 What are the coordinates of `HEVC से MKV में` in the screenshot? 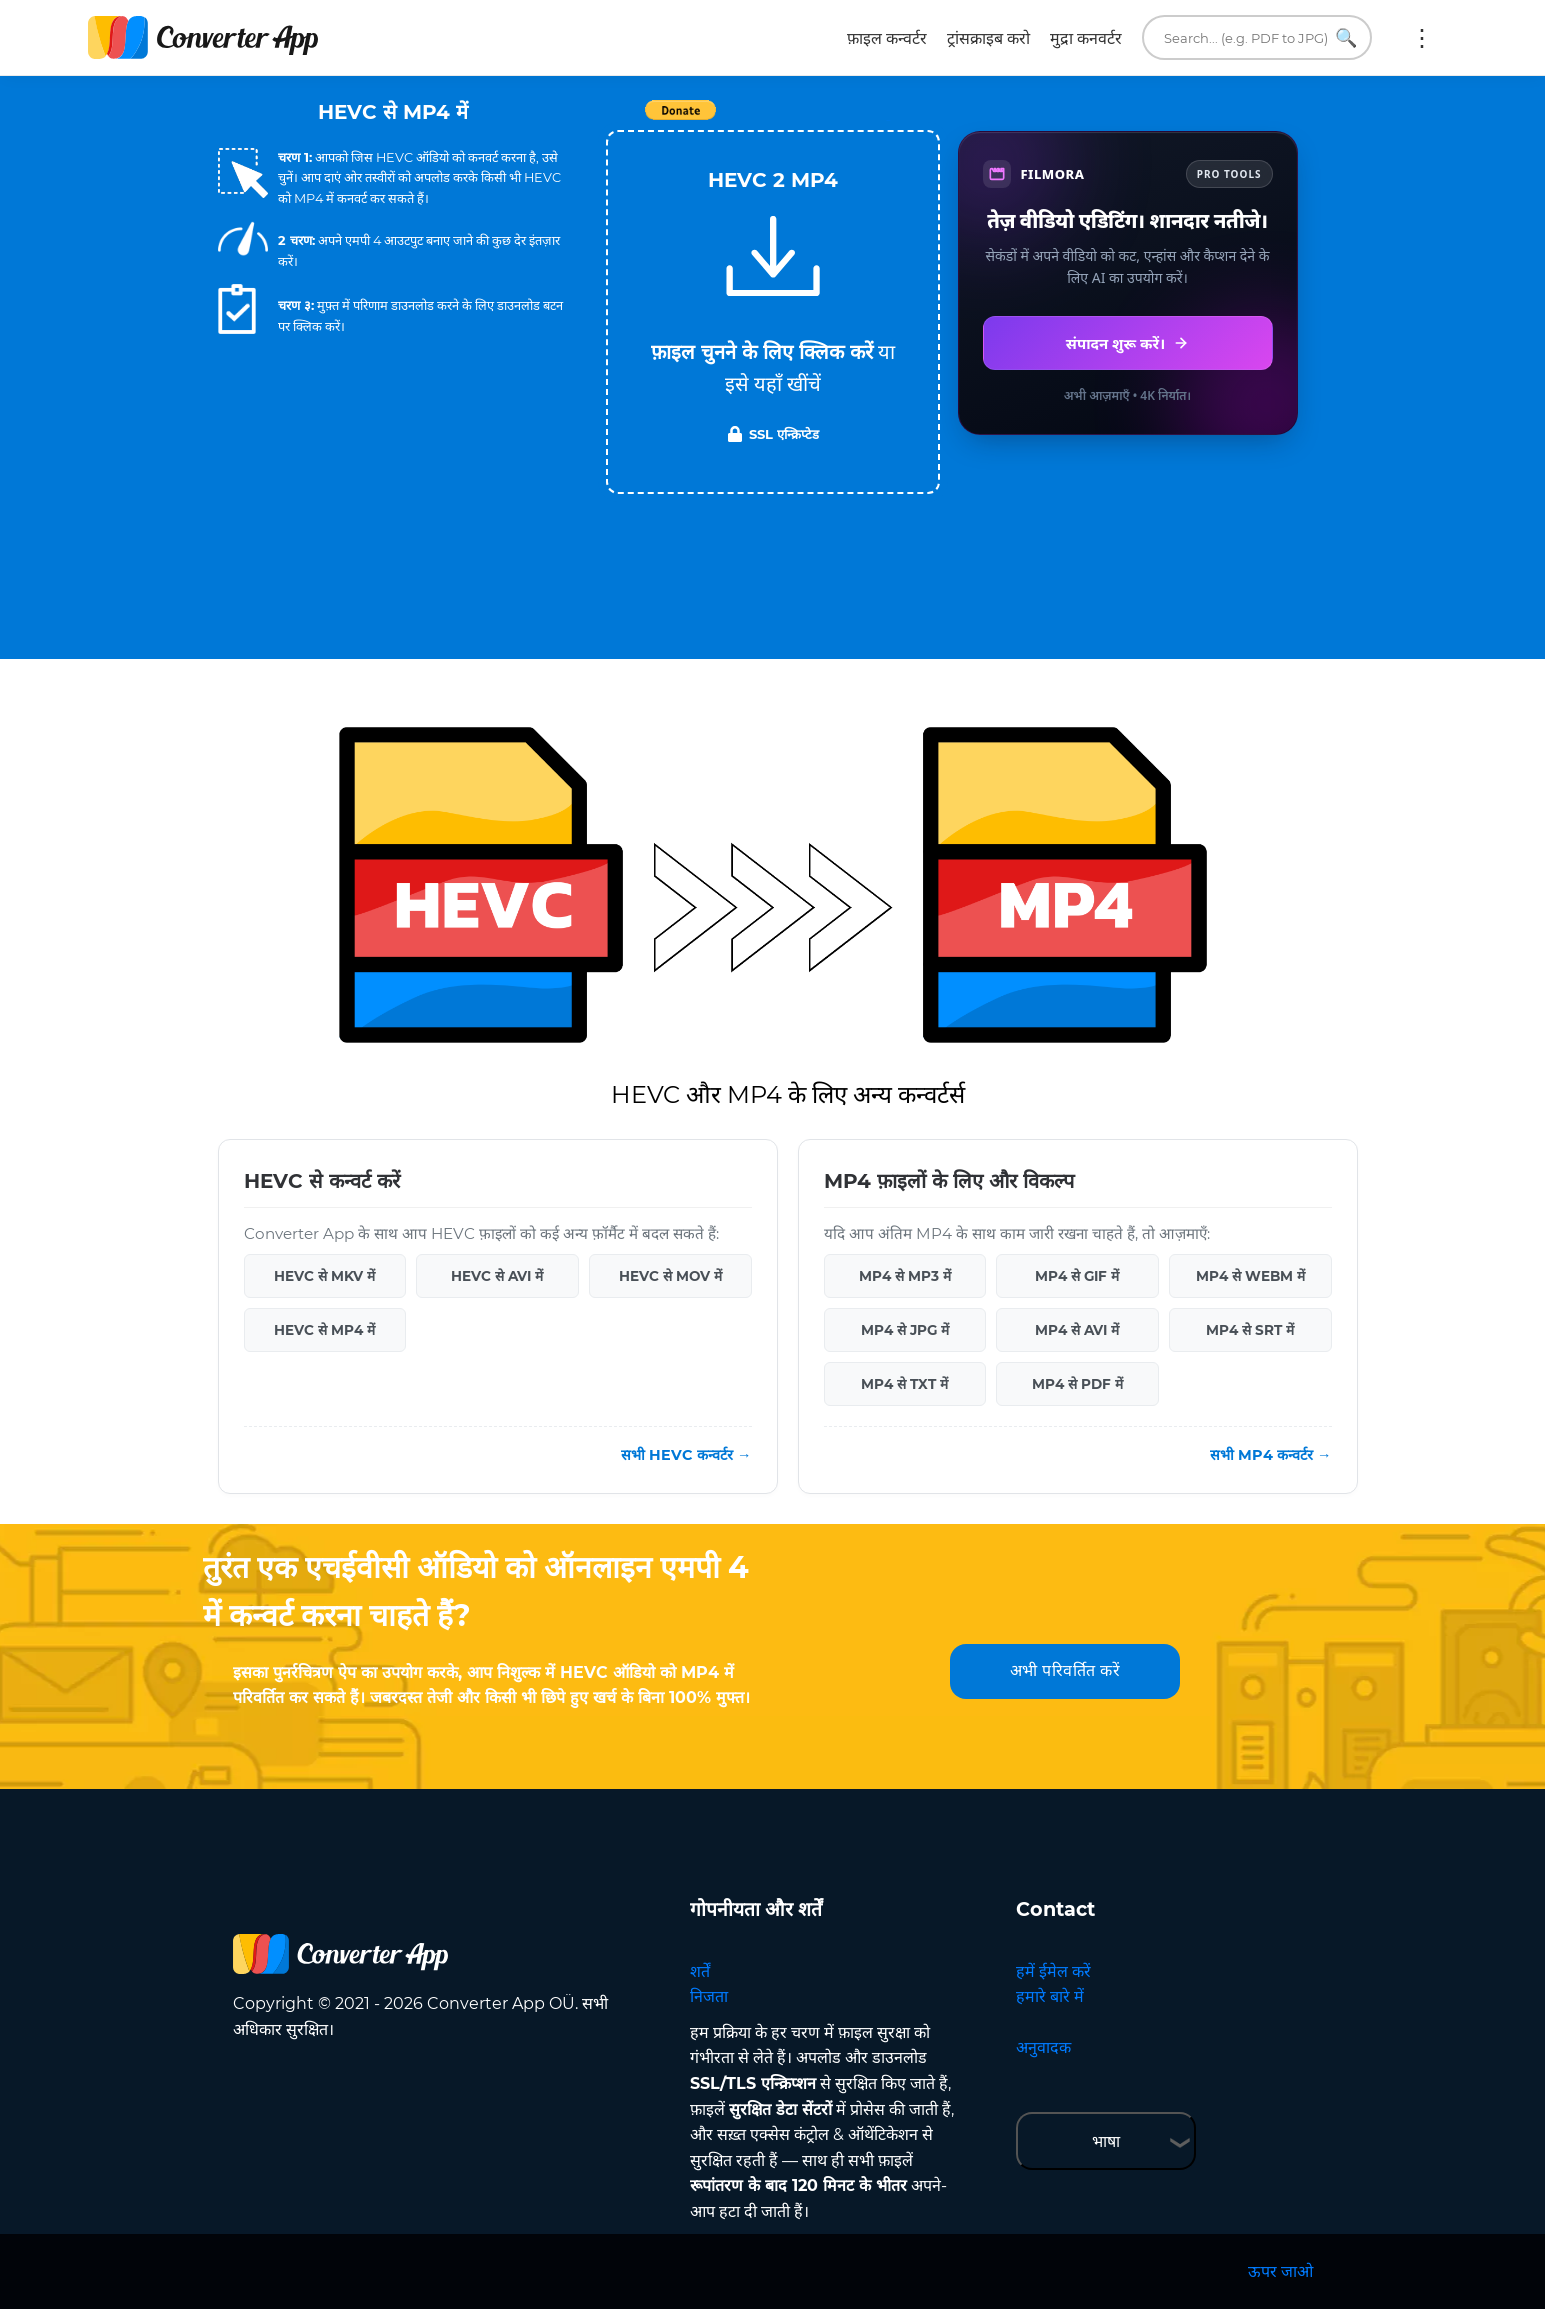 It's located at (324, 1276).